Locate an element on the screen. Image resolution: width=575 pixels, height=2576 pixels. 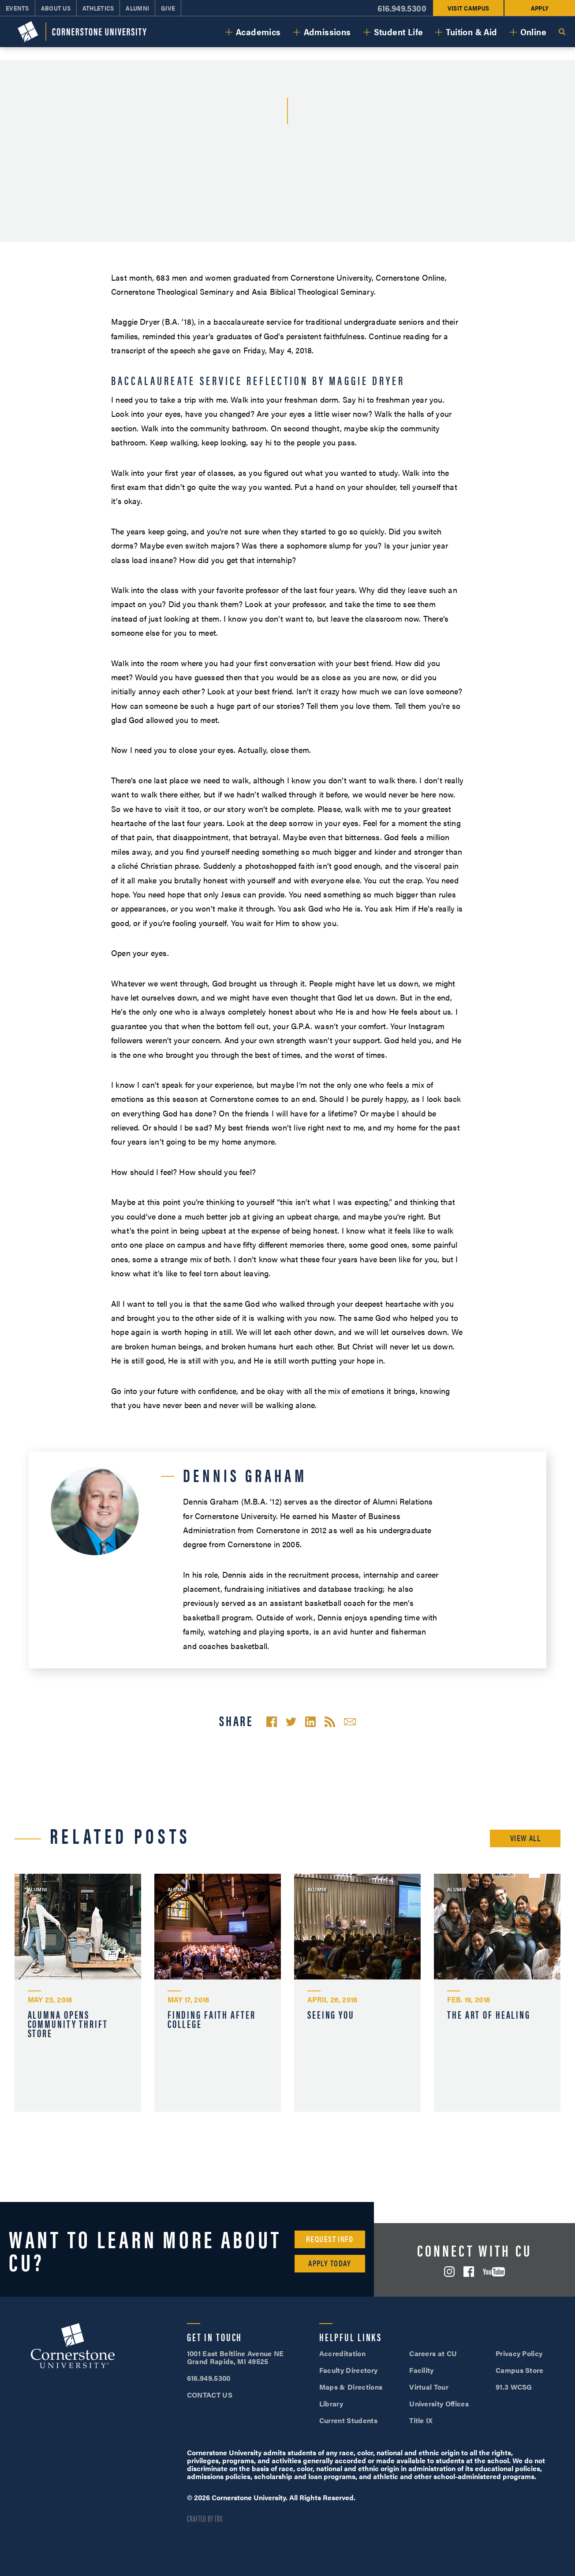
Privacy Policy is located at coordinates (519, 2353).